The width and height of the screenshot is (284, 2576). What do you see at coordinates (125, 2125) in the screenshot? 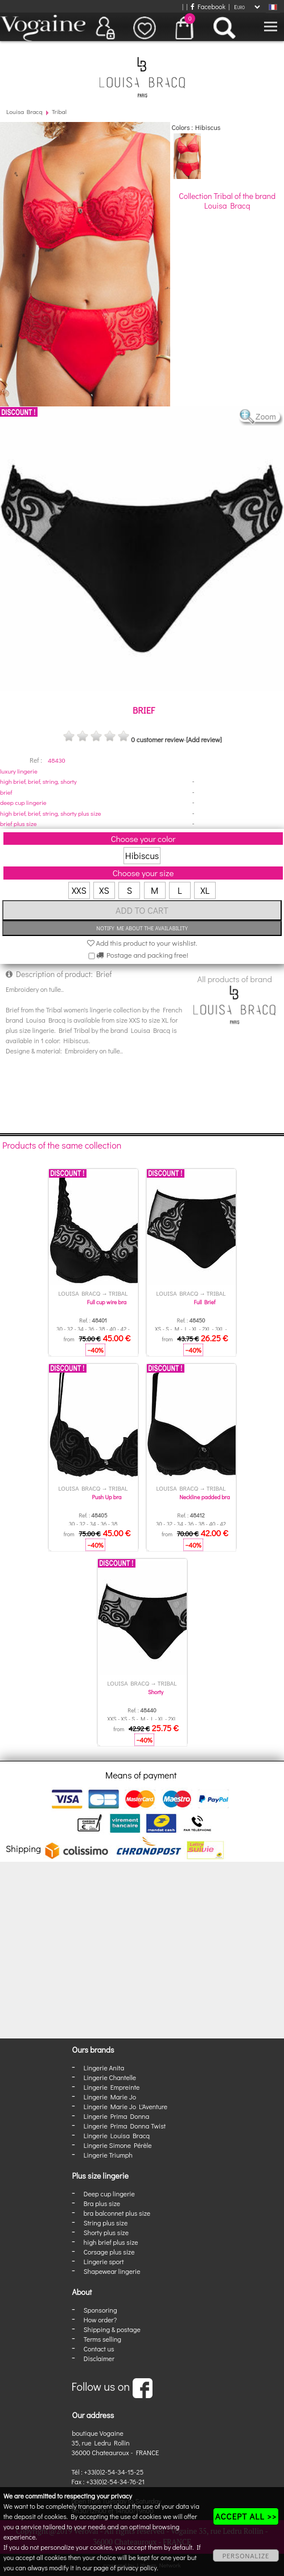
I see `Lingerie Prima Donna Twist` at bounding box center [125, 2125].